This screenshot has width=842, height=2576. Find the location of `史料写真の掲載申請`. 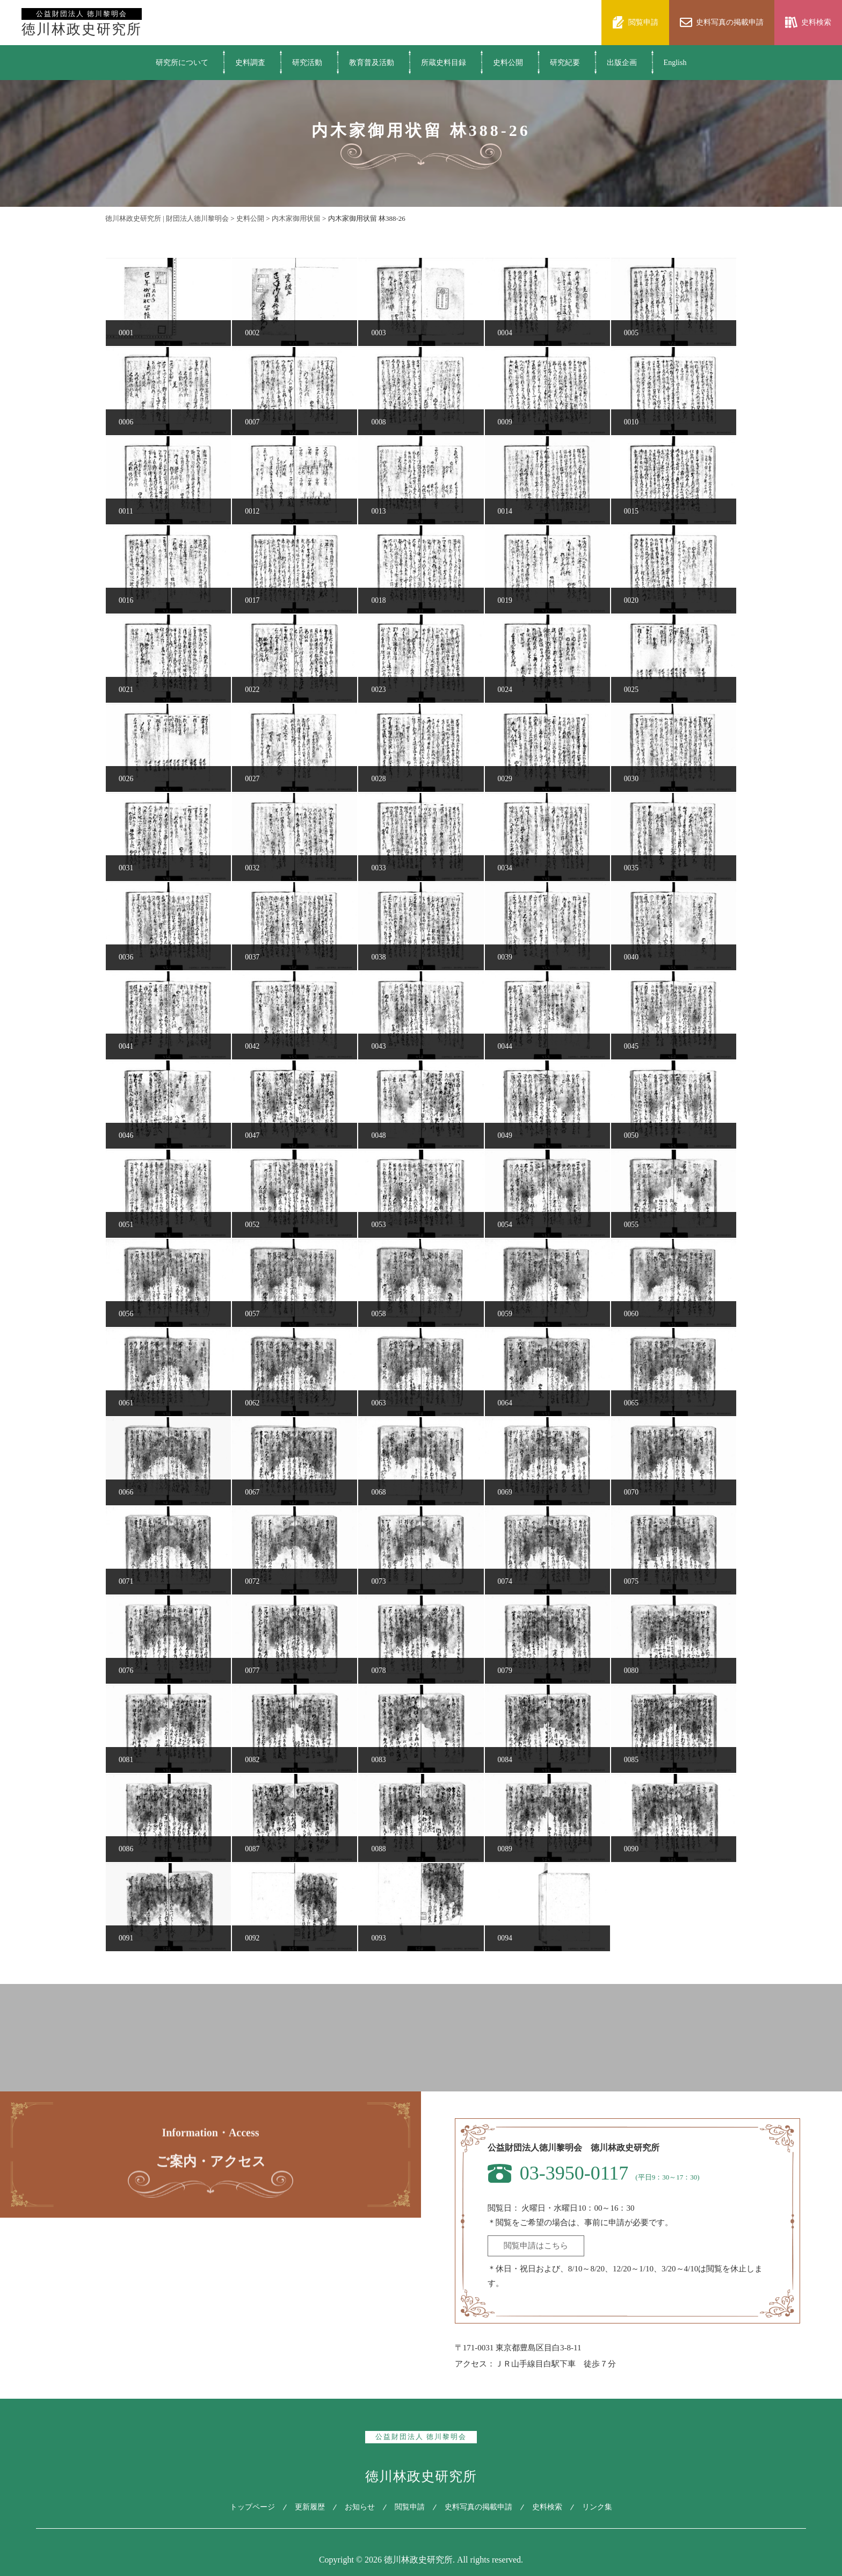

史料写真の掲載申請 is located at coordinates (480, 2507).